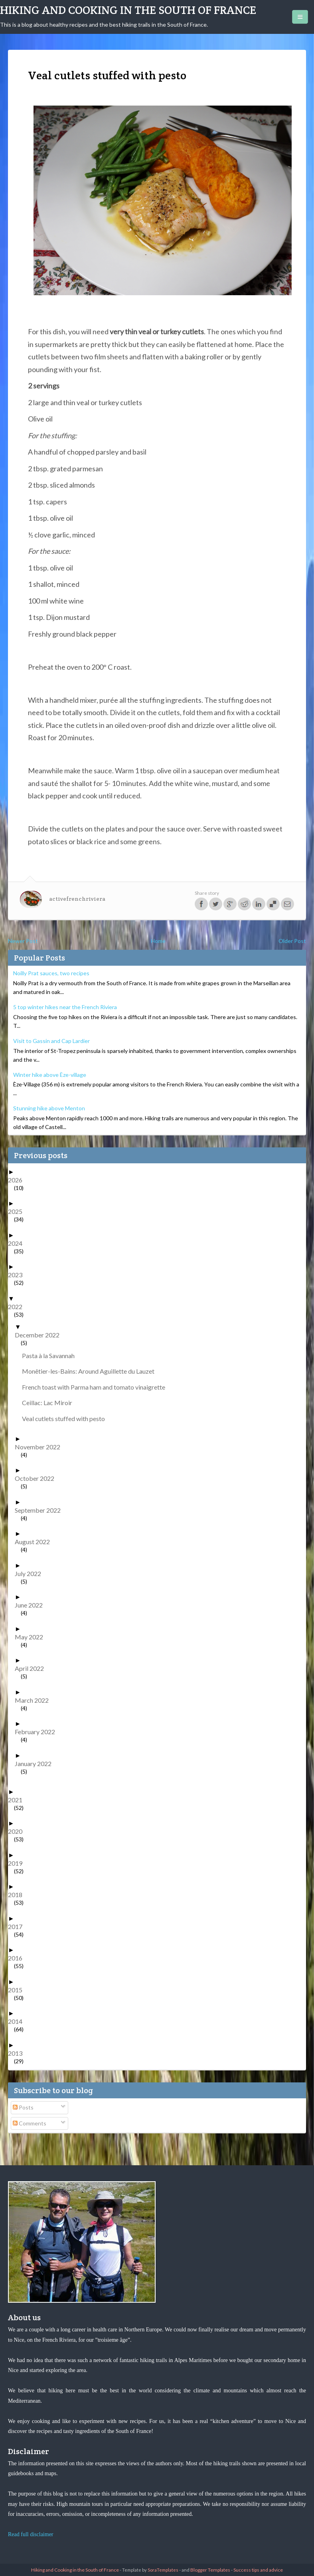 Image resolution: width=314 pixels, height=2576 pixels. Describe the element at coordinates (29, 2123) in the screenshot. I see `Comments` at that location.